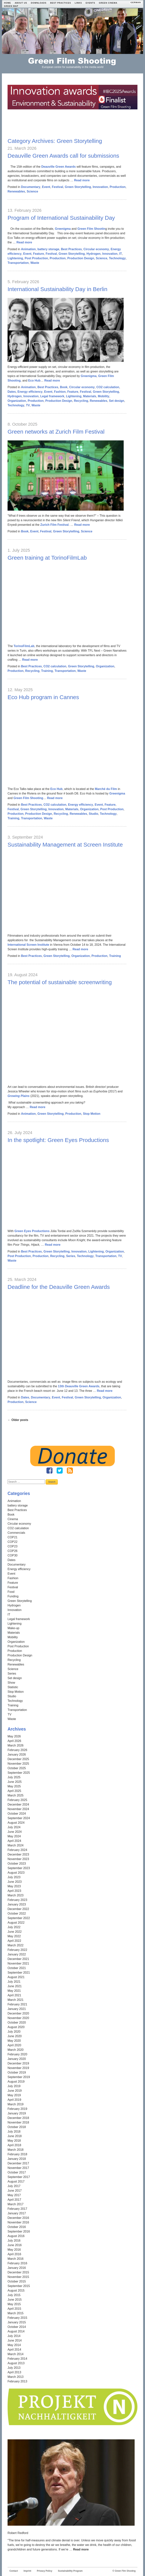 The height and width of the screenshot is (2576, 145). Describe the element at coordinates (14, 1981) in the screenshot. I see `July 2021` at that location.